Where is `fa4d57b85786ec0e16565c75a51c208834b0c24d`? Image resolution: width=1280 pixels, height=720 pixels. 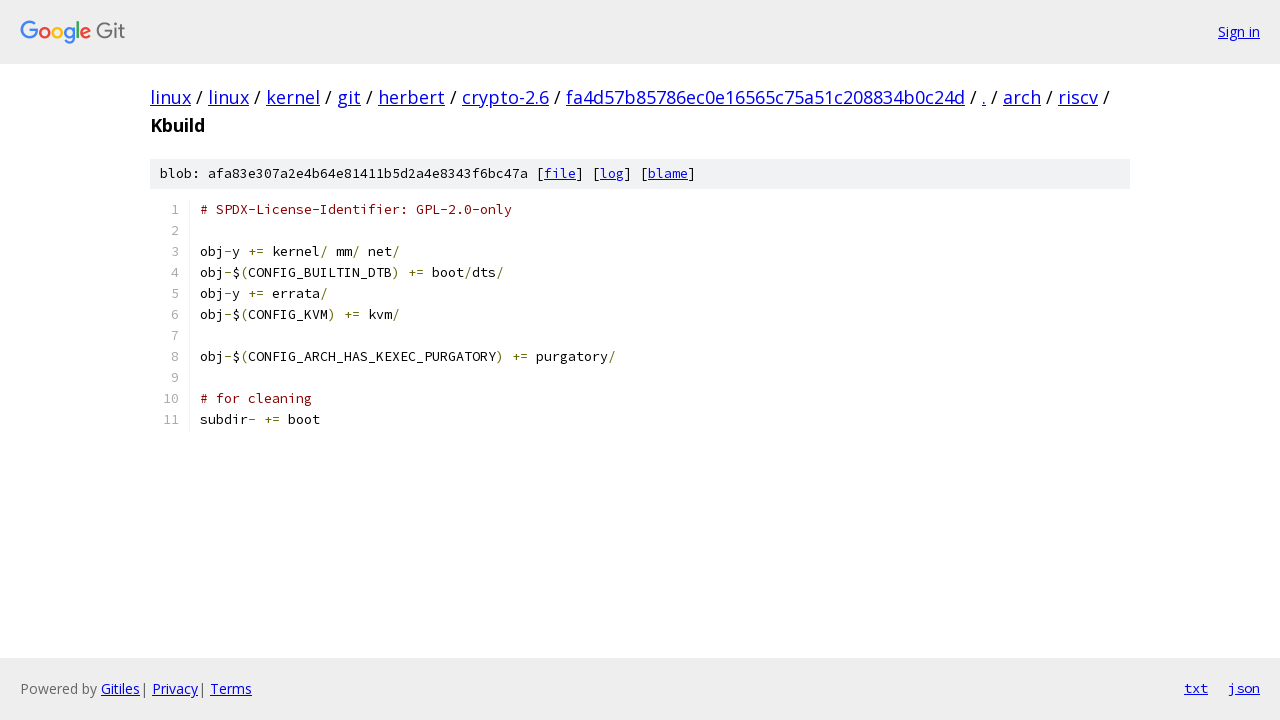
fa4d57b85786ec0e16565c75a51c208834b0c24d is located at coordinates (765, 97).